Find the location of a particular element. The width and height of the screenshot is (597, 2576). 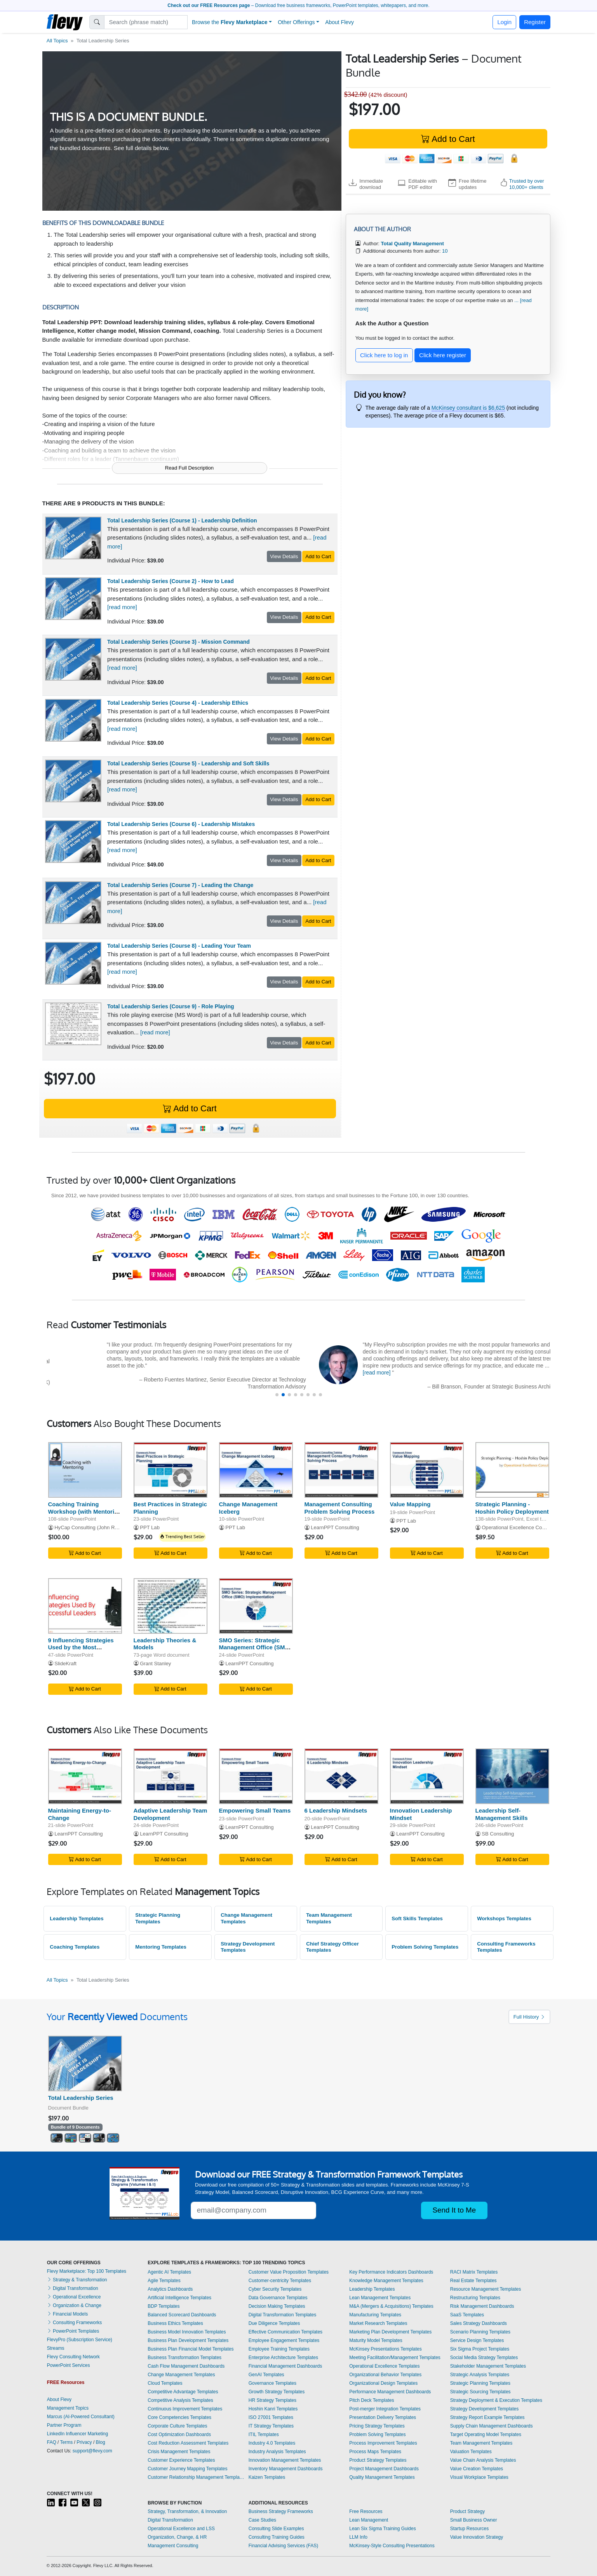

Cash Flow Management Dashboards is located at coordinates (186, 2366).